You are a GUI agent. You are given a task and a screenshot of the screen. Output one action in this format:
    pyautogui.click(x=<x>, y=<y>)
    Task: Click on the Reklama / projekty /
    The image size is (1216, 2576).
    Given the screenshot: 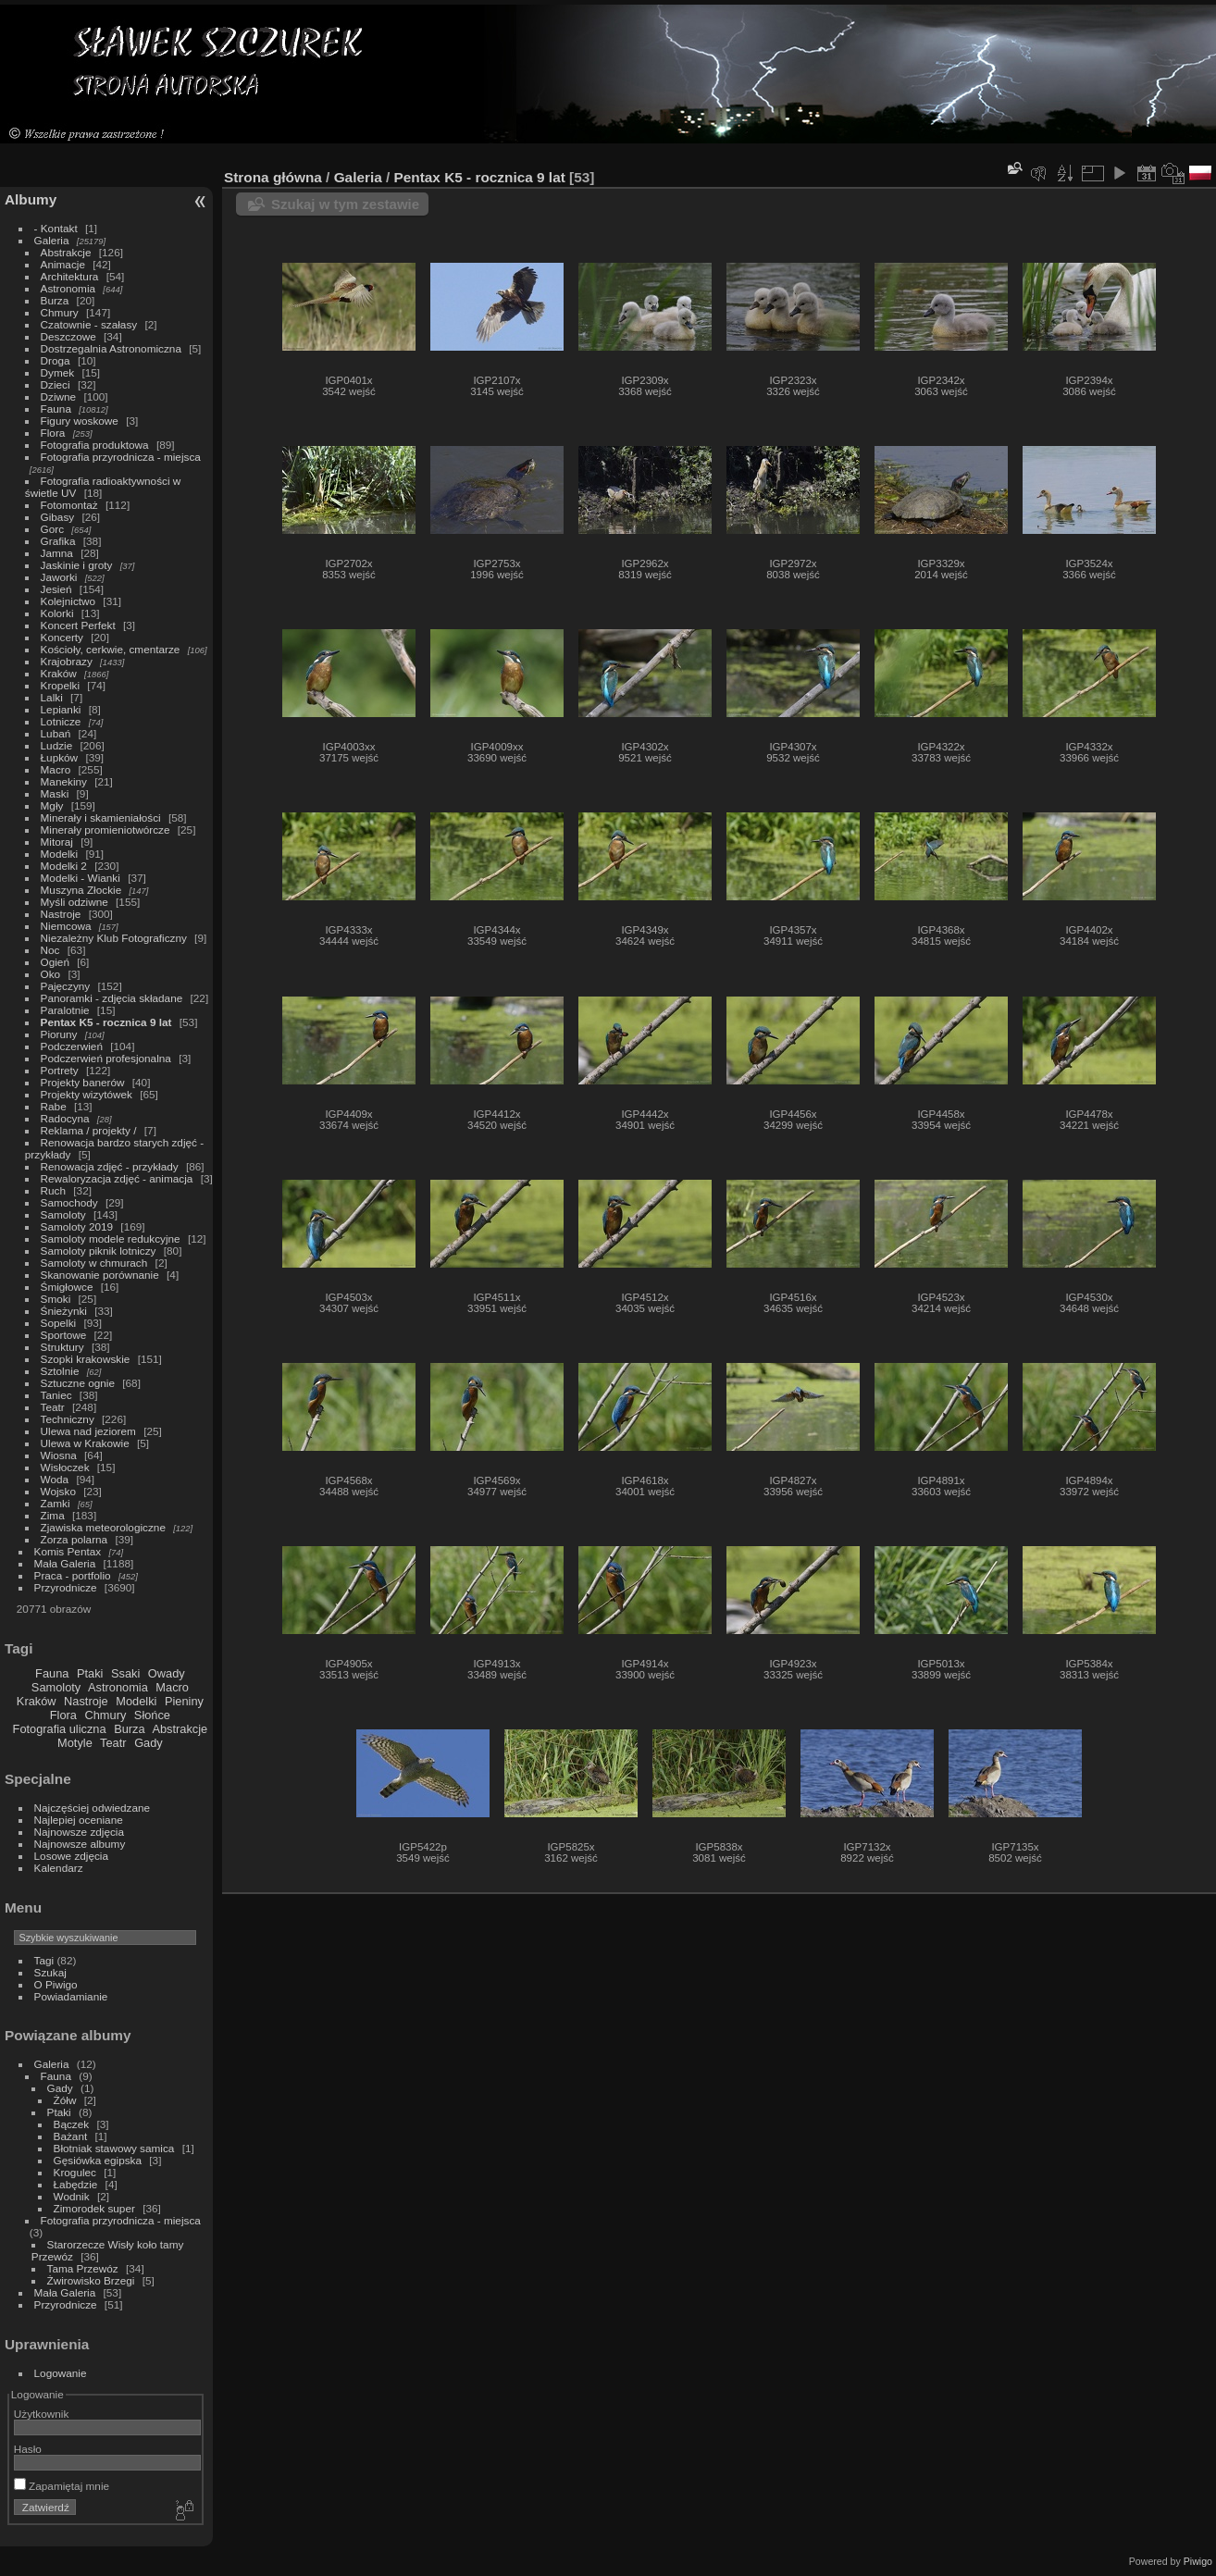 What is the action you would take?
    pyautogui.click(x=89, y=1130)
    